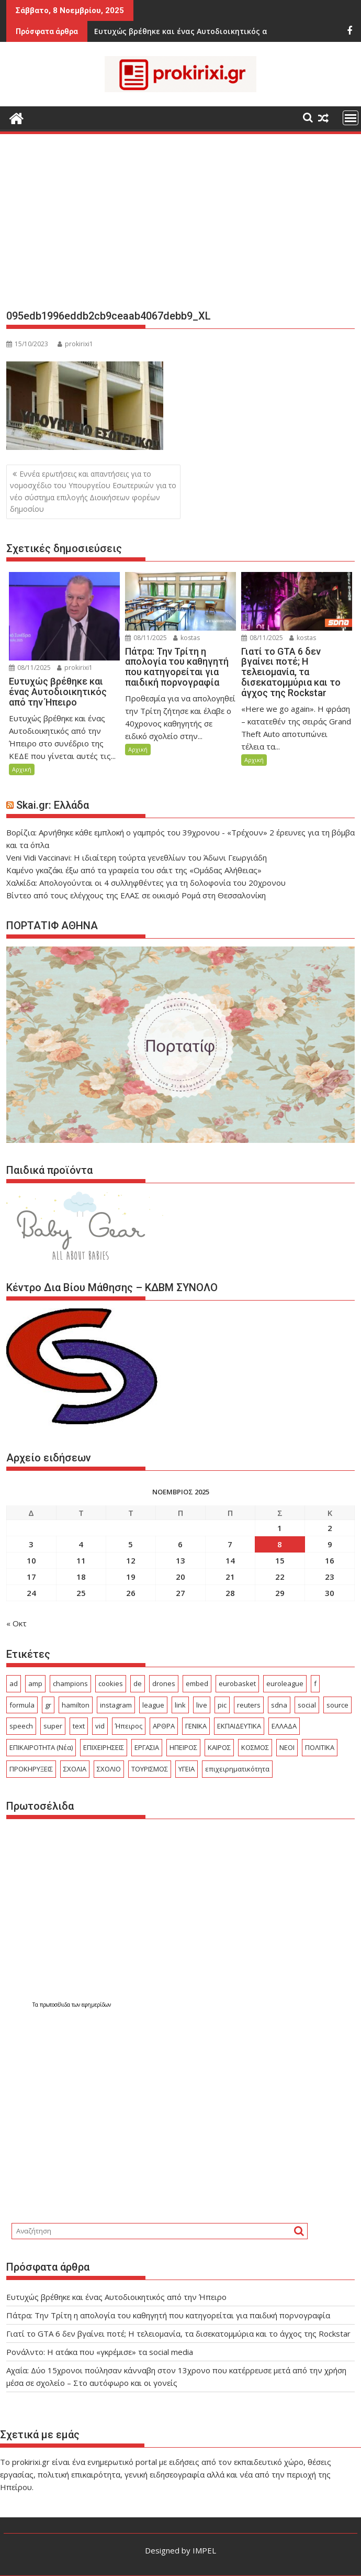  I want to click on Ρονάλντο: Η ατάκα που «γκρέμισε» τα social media, so click(99, 2352).